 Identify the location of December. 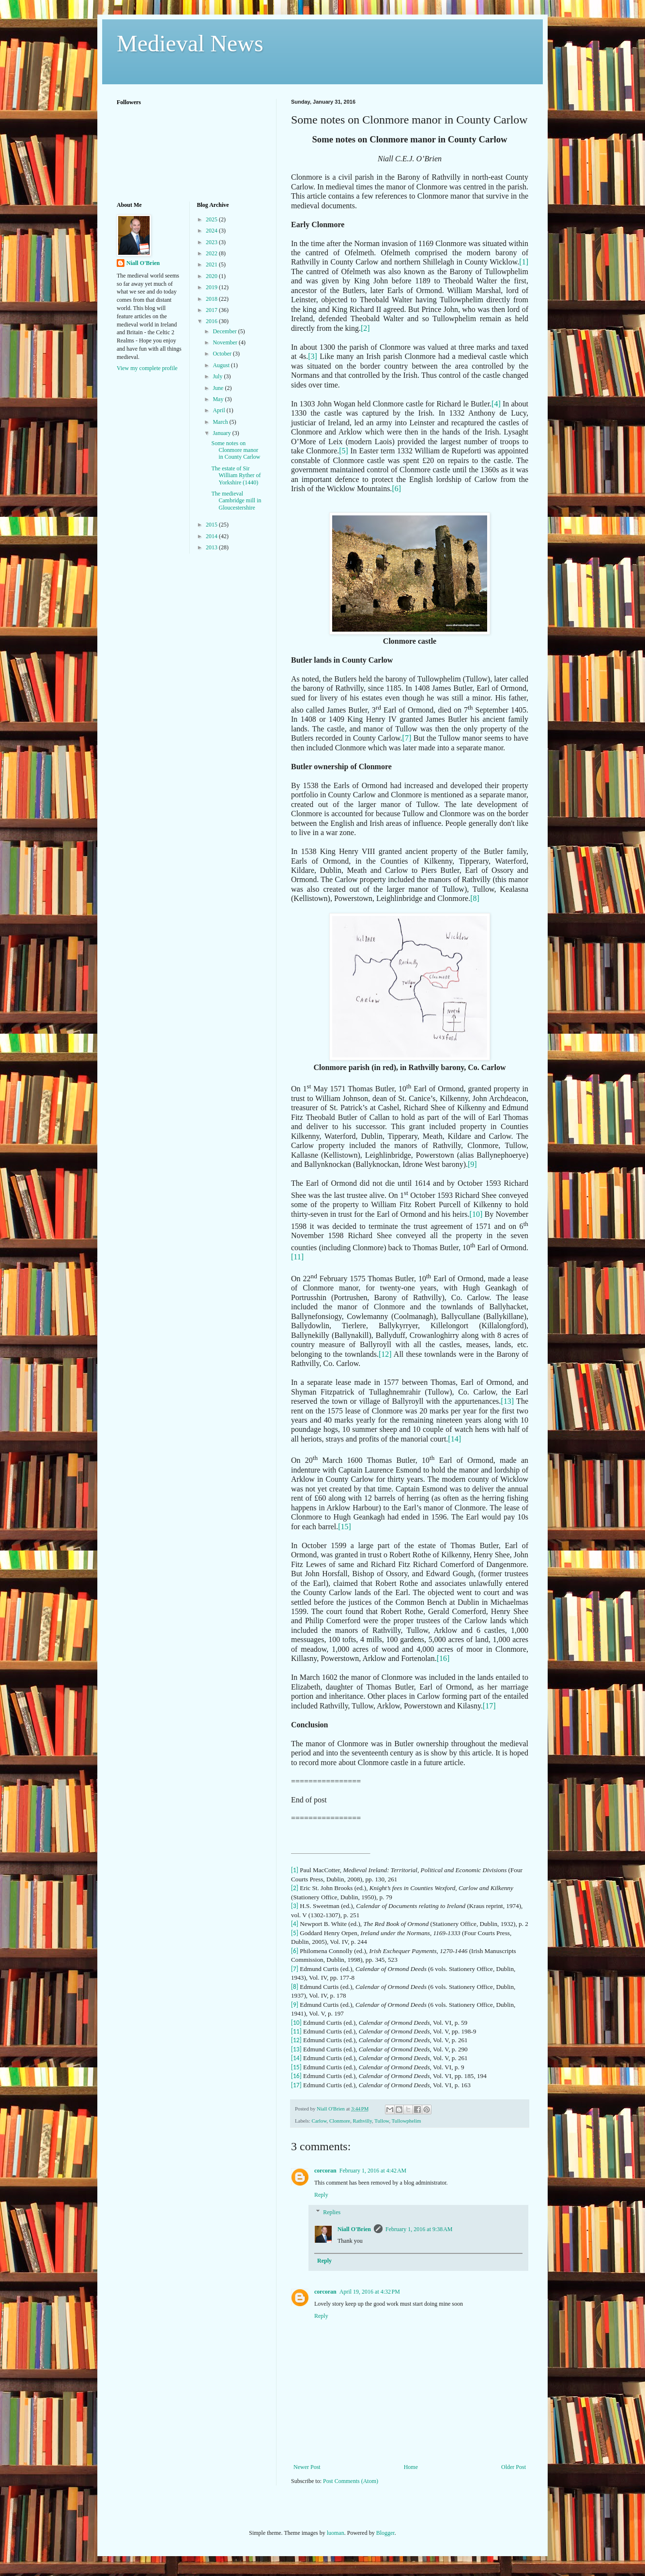
(225, 331).